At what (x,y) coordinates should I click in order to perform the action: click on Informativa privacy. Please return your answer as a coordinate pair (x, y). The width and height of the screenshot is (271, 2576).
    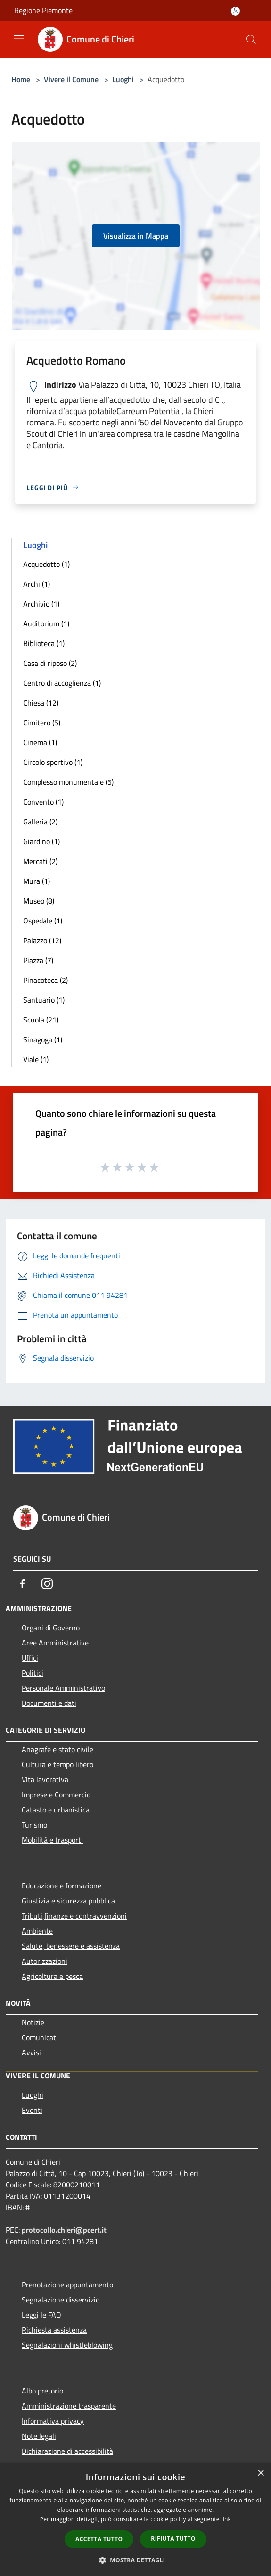
    Looking at the image, I should click on (53, 2420).